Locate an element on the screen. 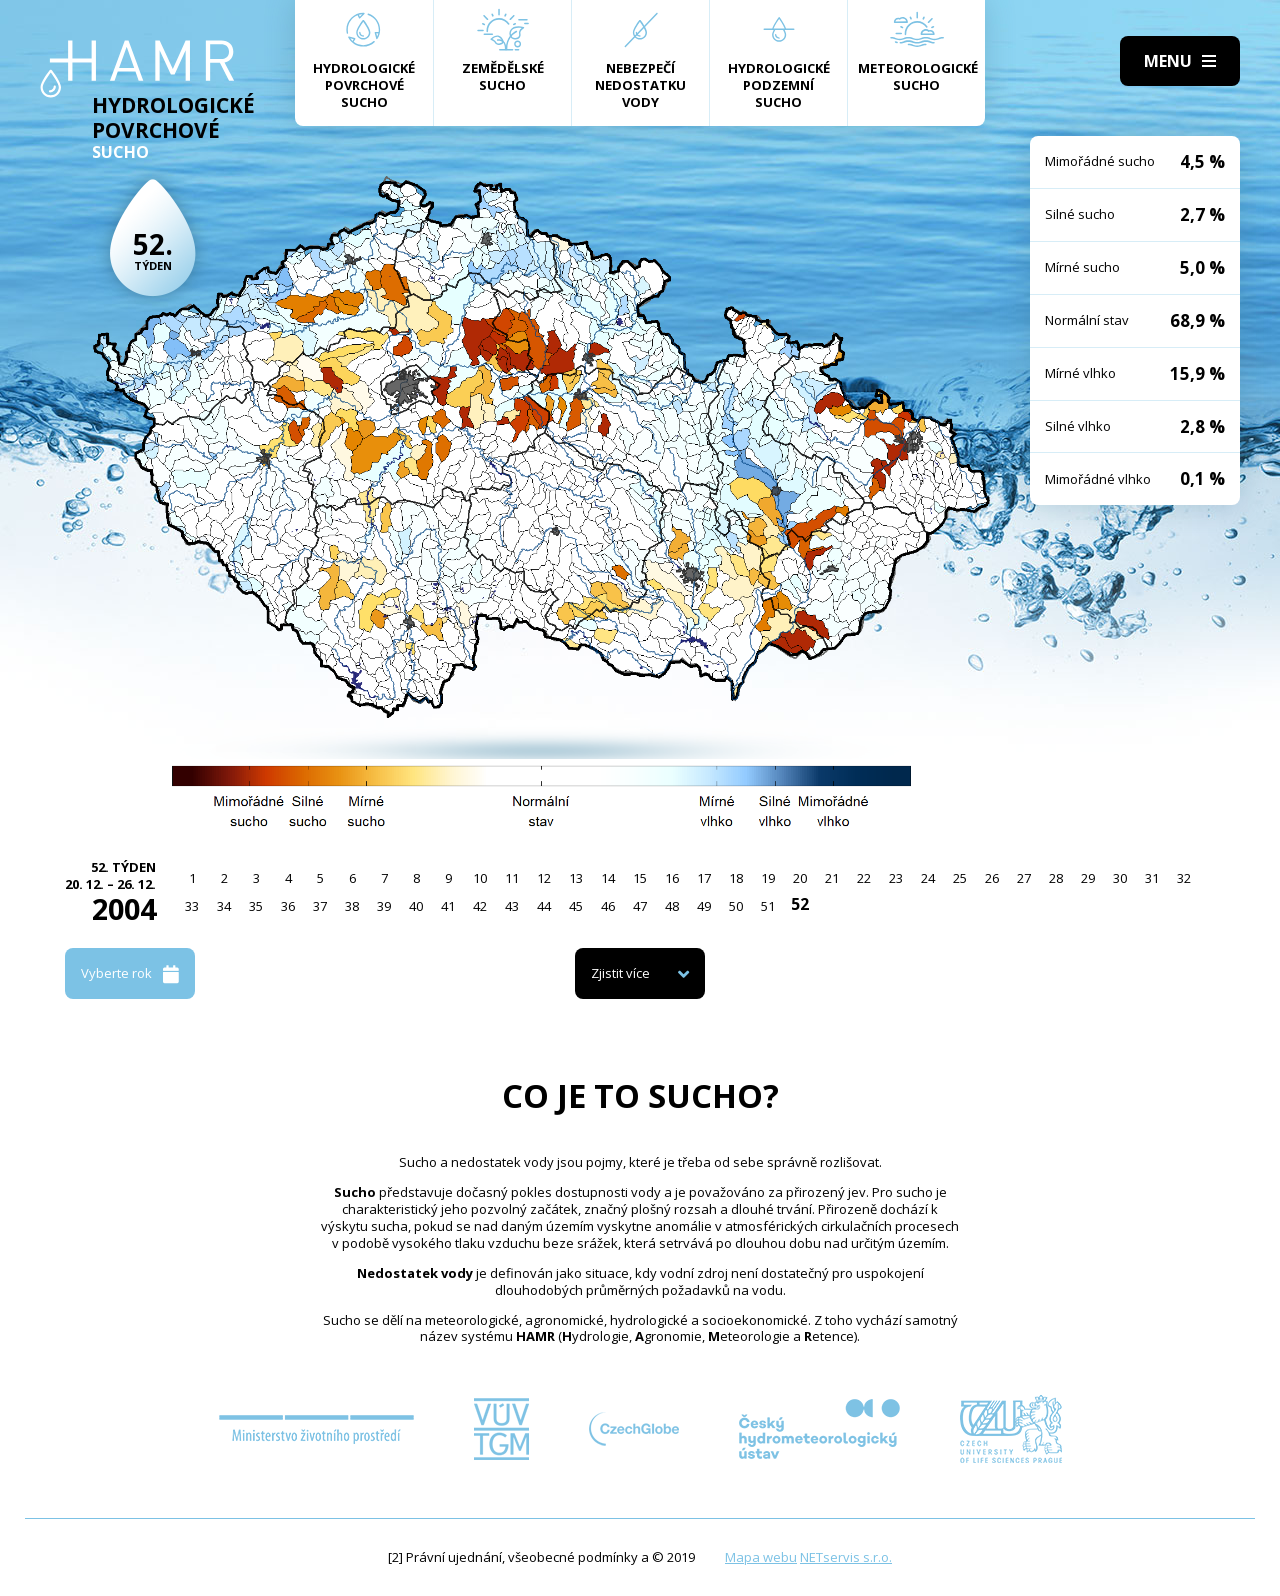 This screenshot has width=1280, height=1596. 35 is located at coordinates (256, 906).